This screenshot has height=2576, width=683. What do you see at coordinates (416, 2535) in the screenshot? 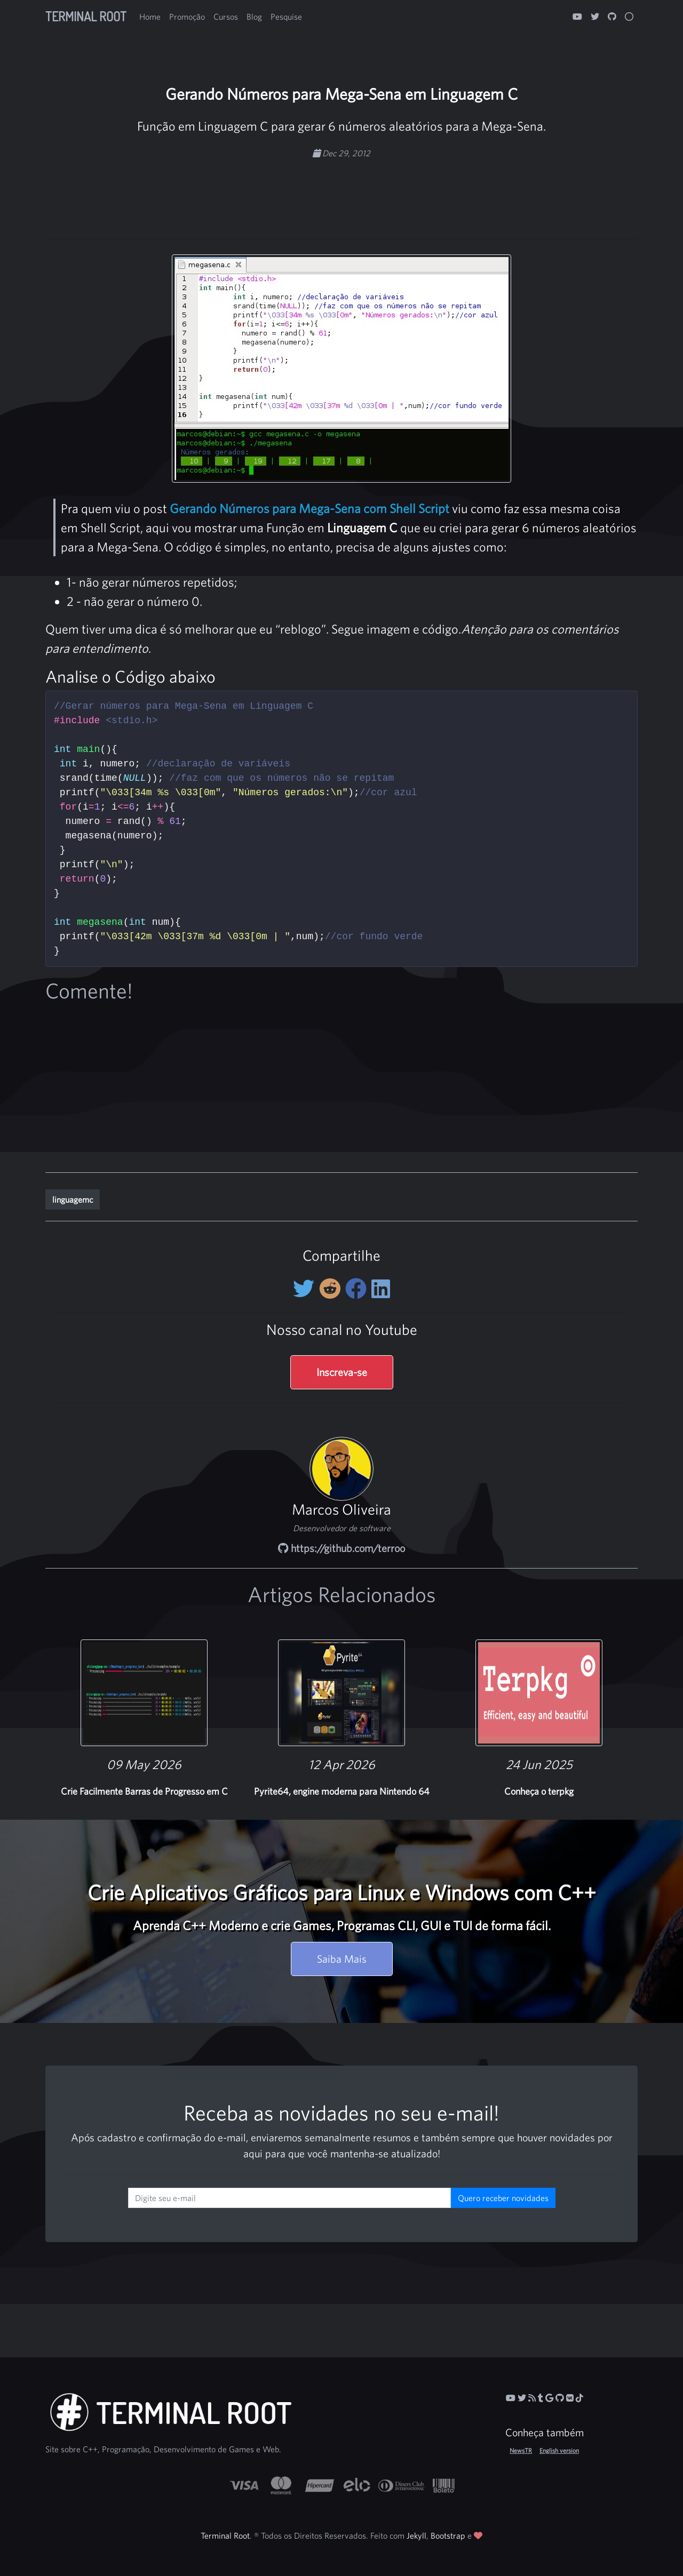
I see `Jekyll` at bounding box center [416, 2535].